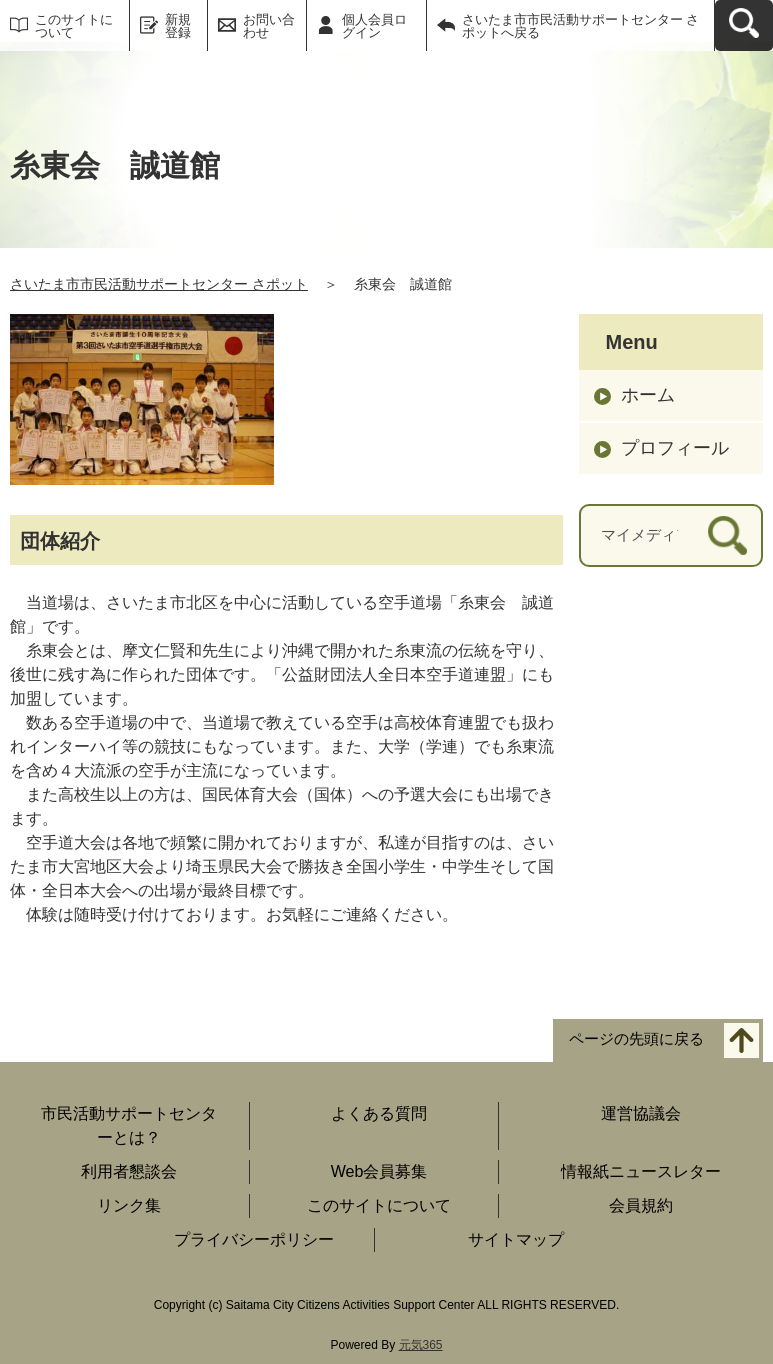  What do you see at coordinates (159, 284) in the screenshot?
I see `さいたま市市民活動サポートセンター さポット` at bounding box center [159, 284].